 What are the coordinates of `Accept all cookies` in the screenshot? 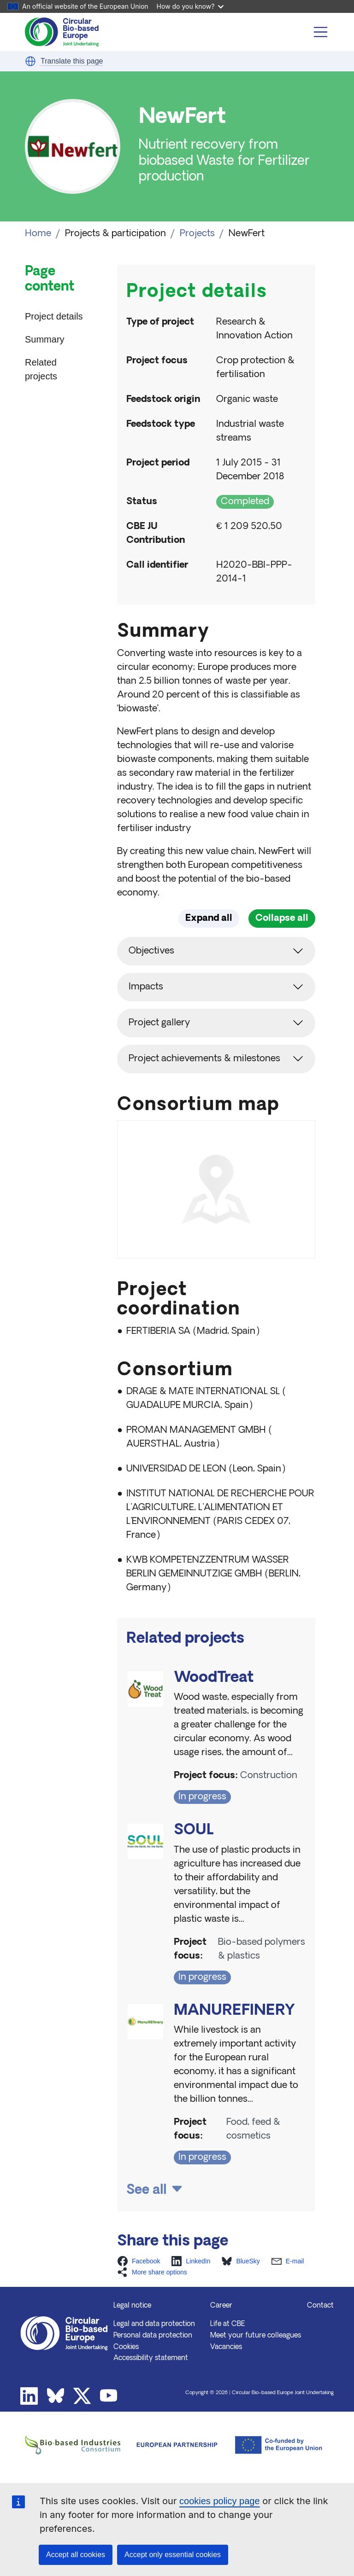 It's located at (75, 2555).